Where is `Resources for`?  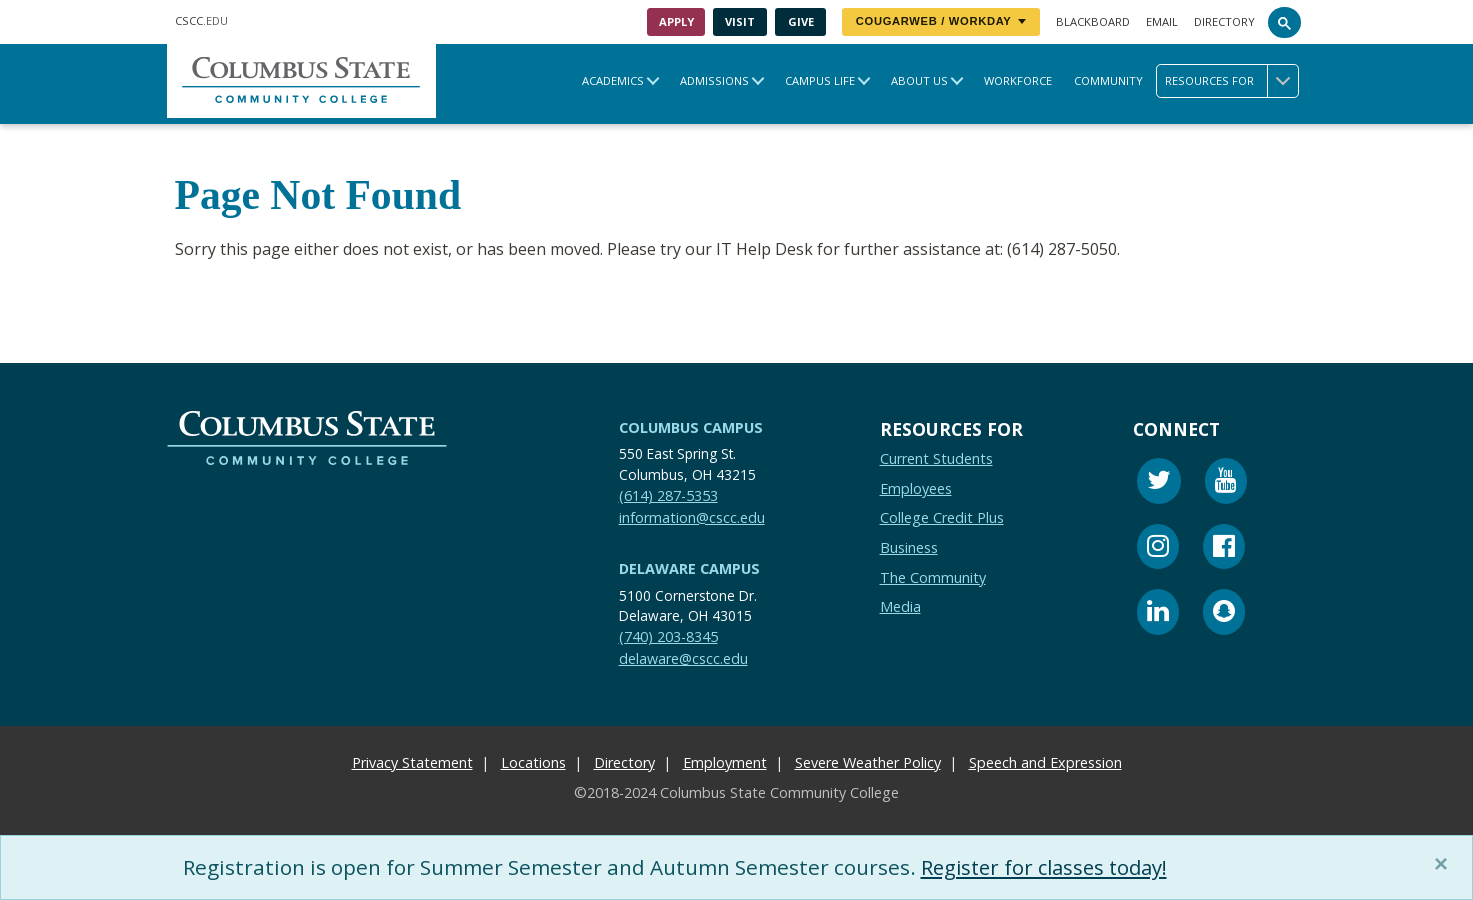 Resources for is located at coordinates (1231, 81).